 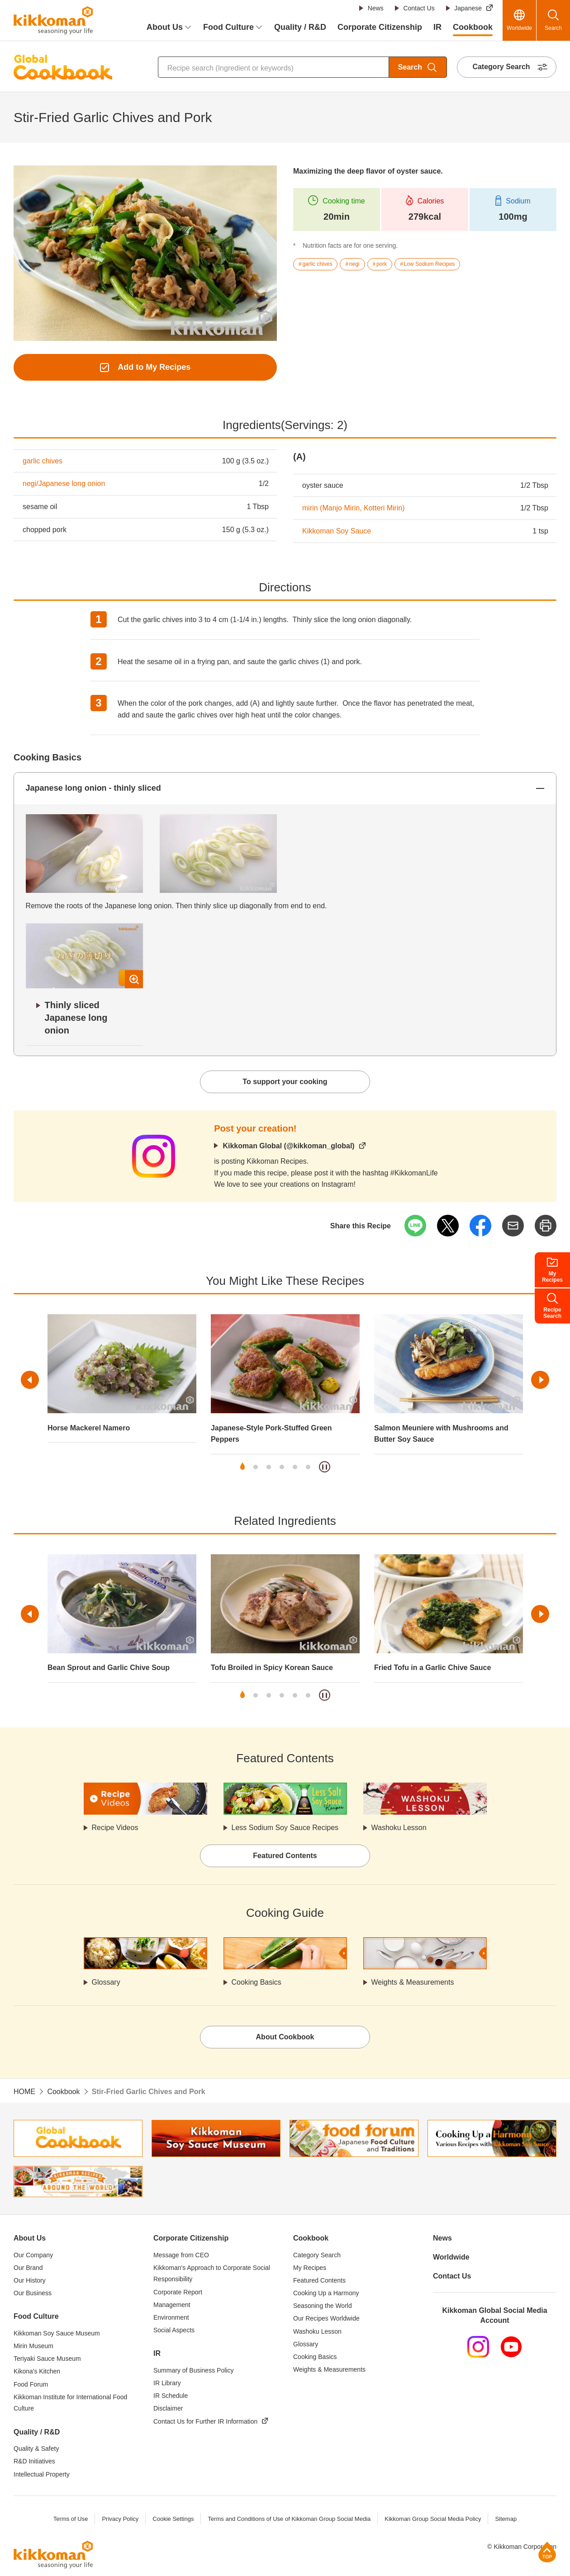 I want to click on Sitemap, so click(x=506, y=2518).